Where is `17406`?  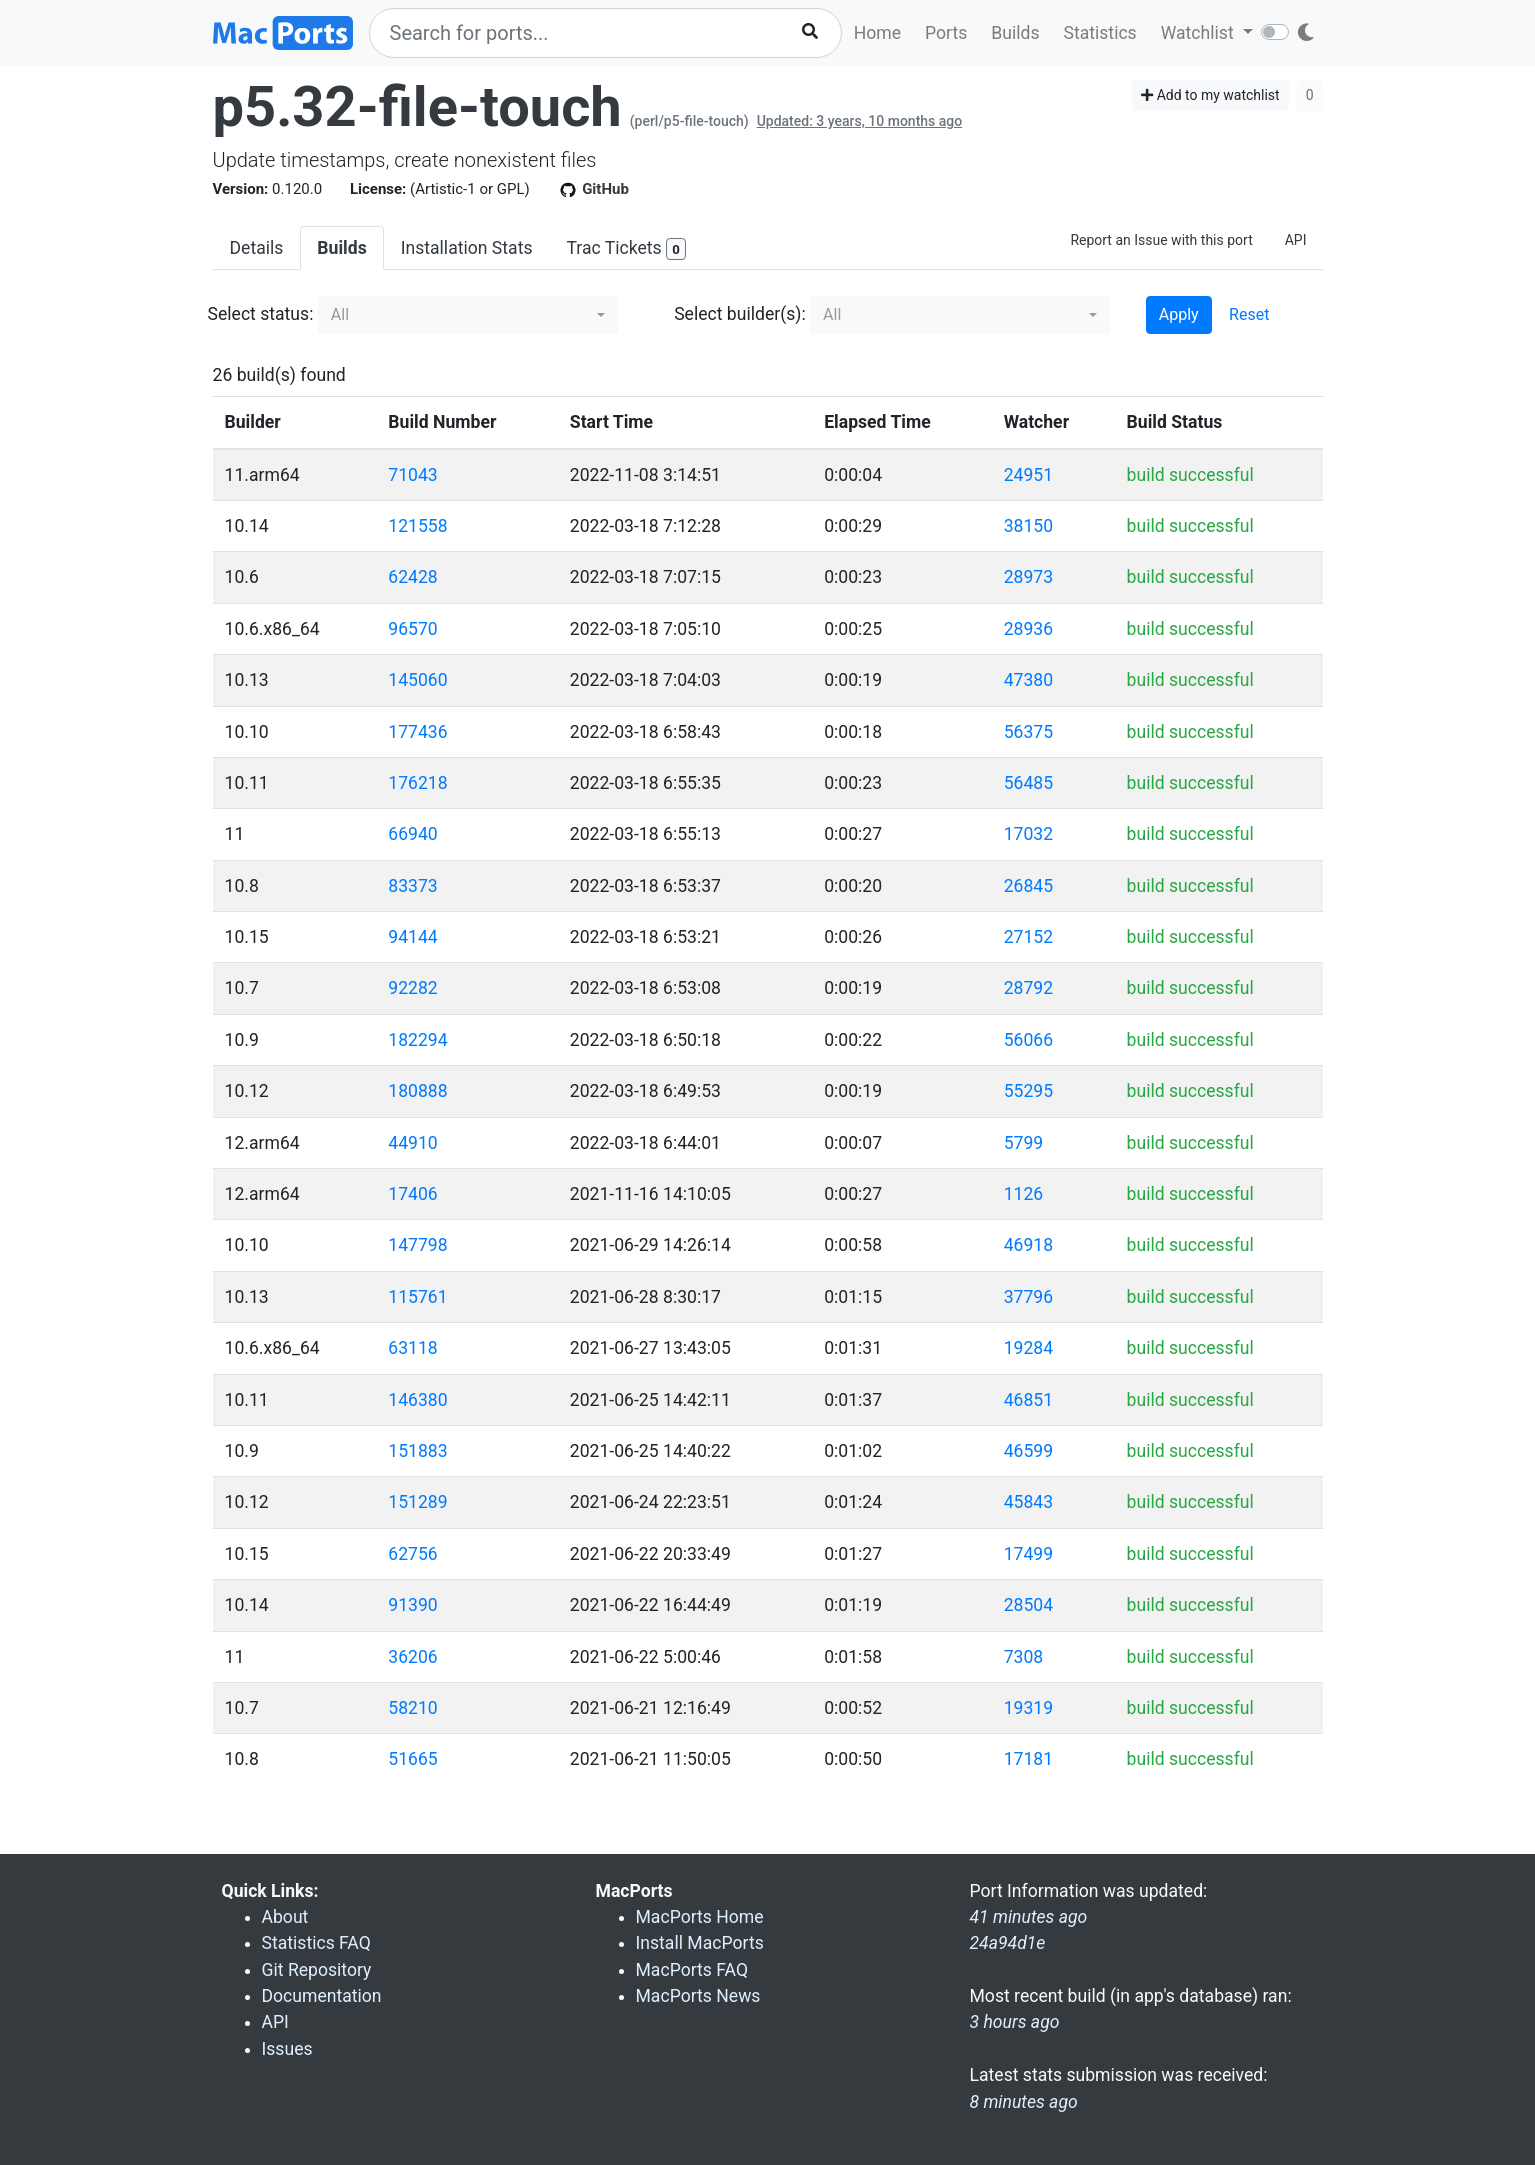 17406 is located at coordinates (412, 1194).